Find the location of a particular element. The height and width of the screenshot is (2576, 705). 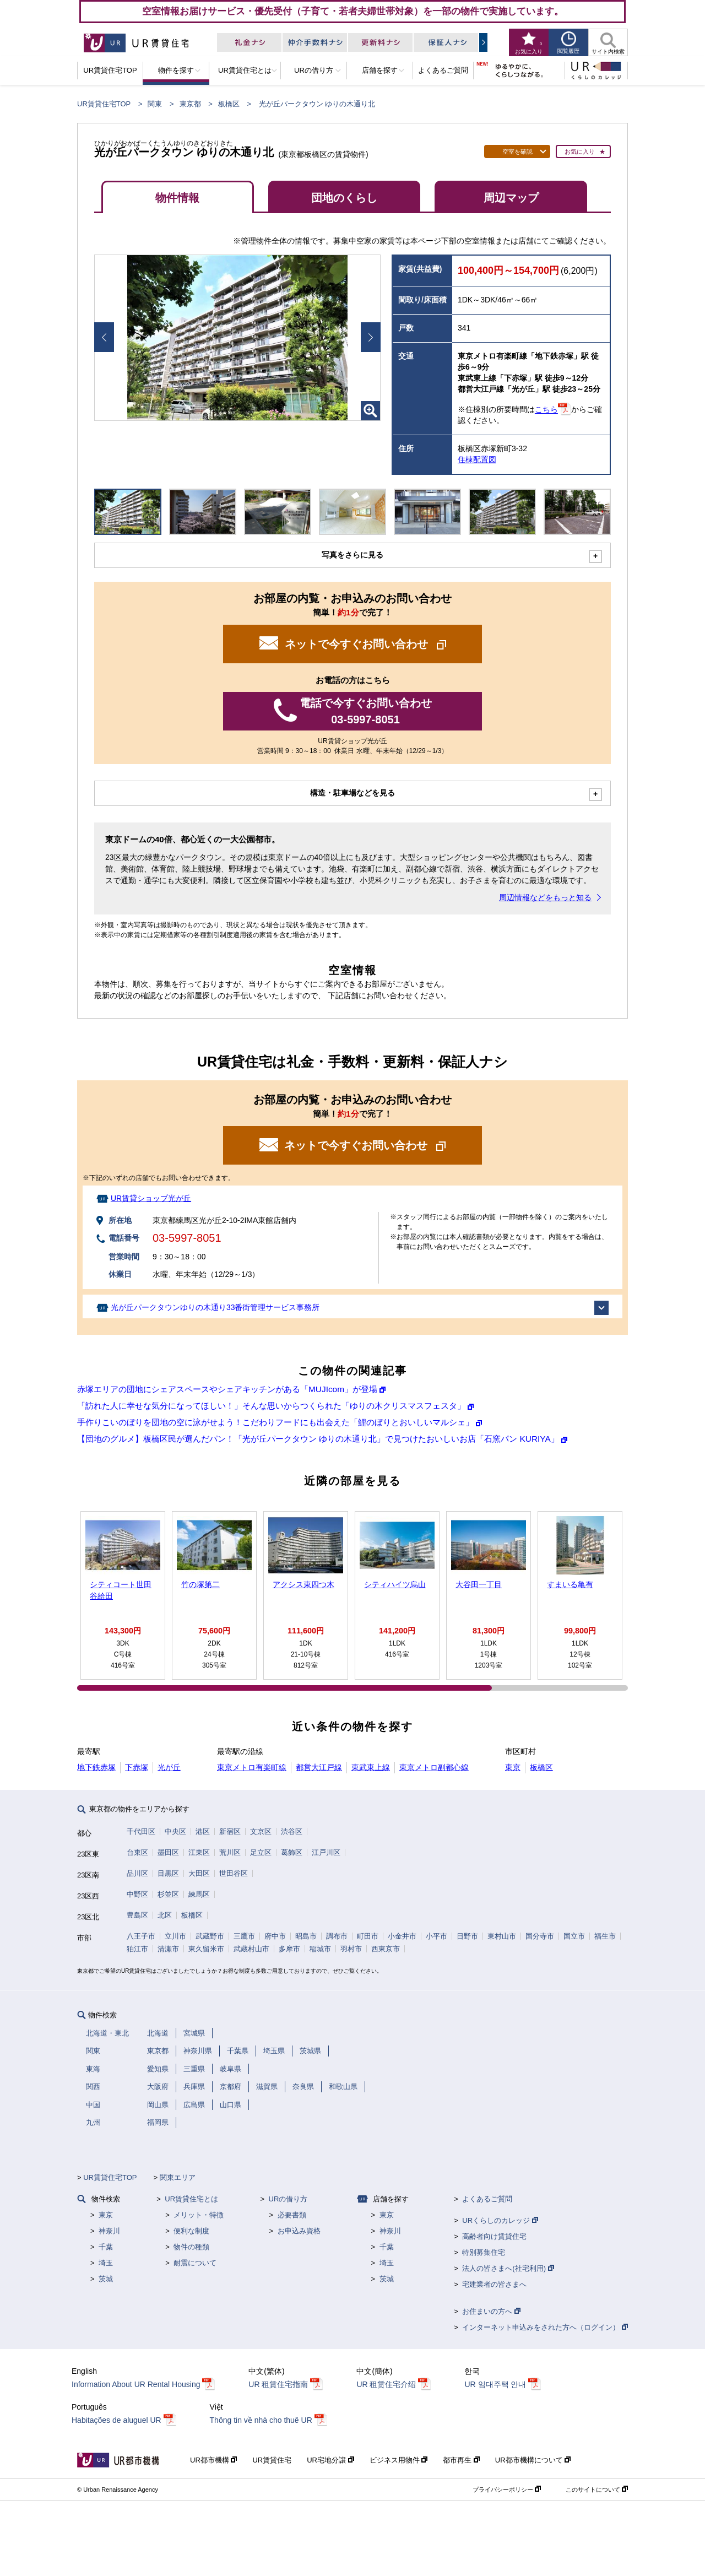

中野区 is located at coordinates (137, 1894).